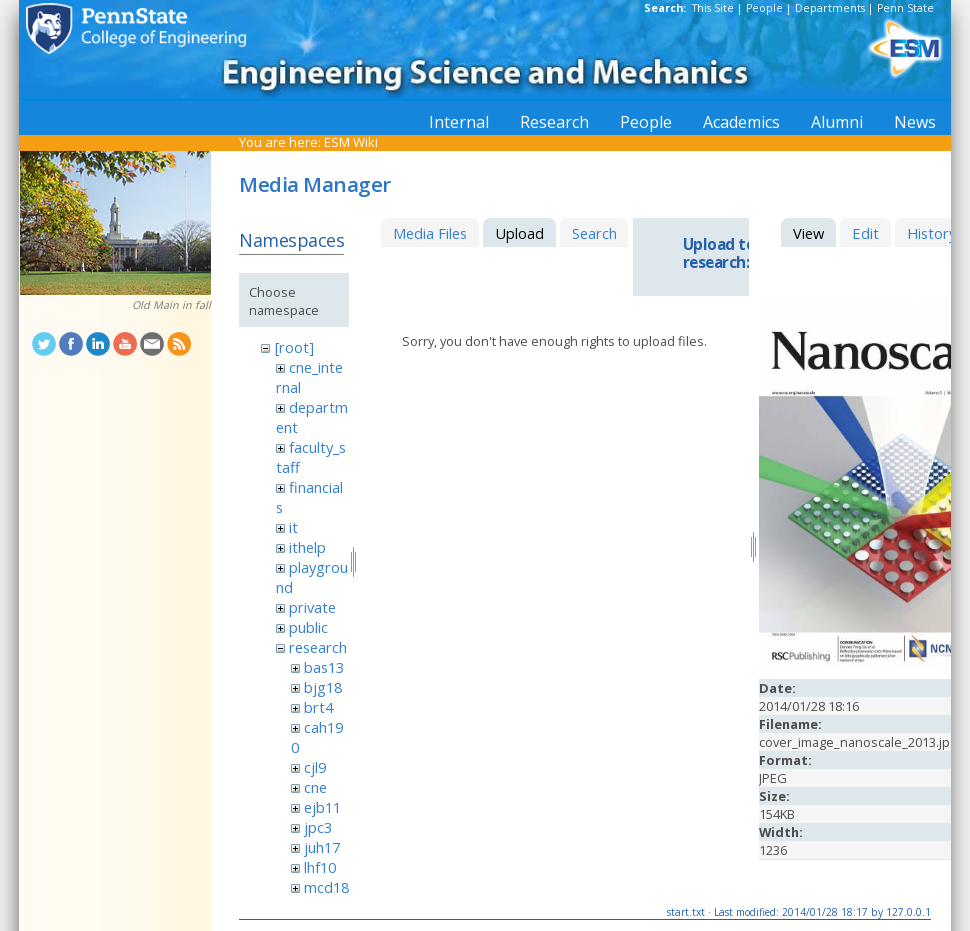 The width and height of the screenshot is (970, 931). I want to click on mcd18, so click(326, 887).